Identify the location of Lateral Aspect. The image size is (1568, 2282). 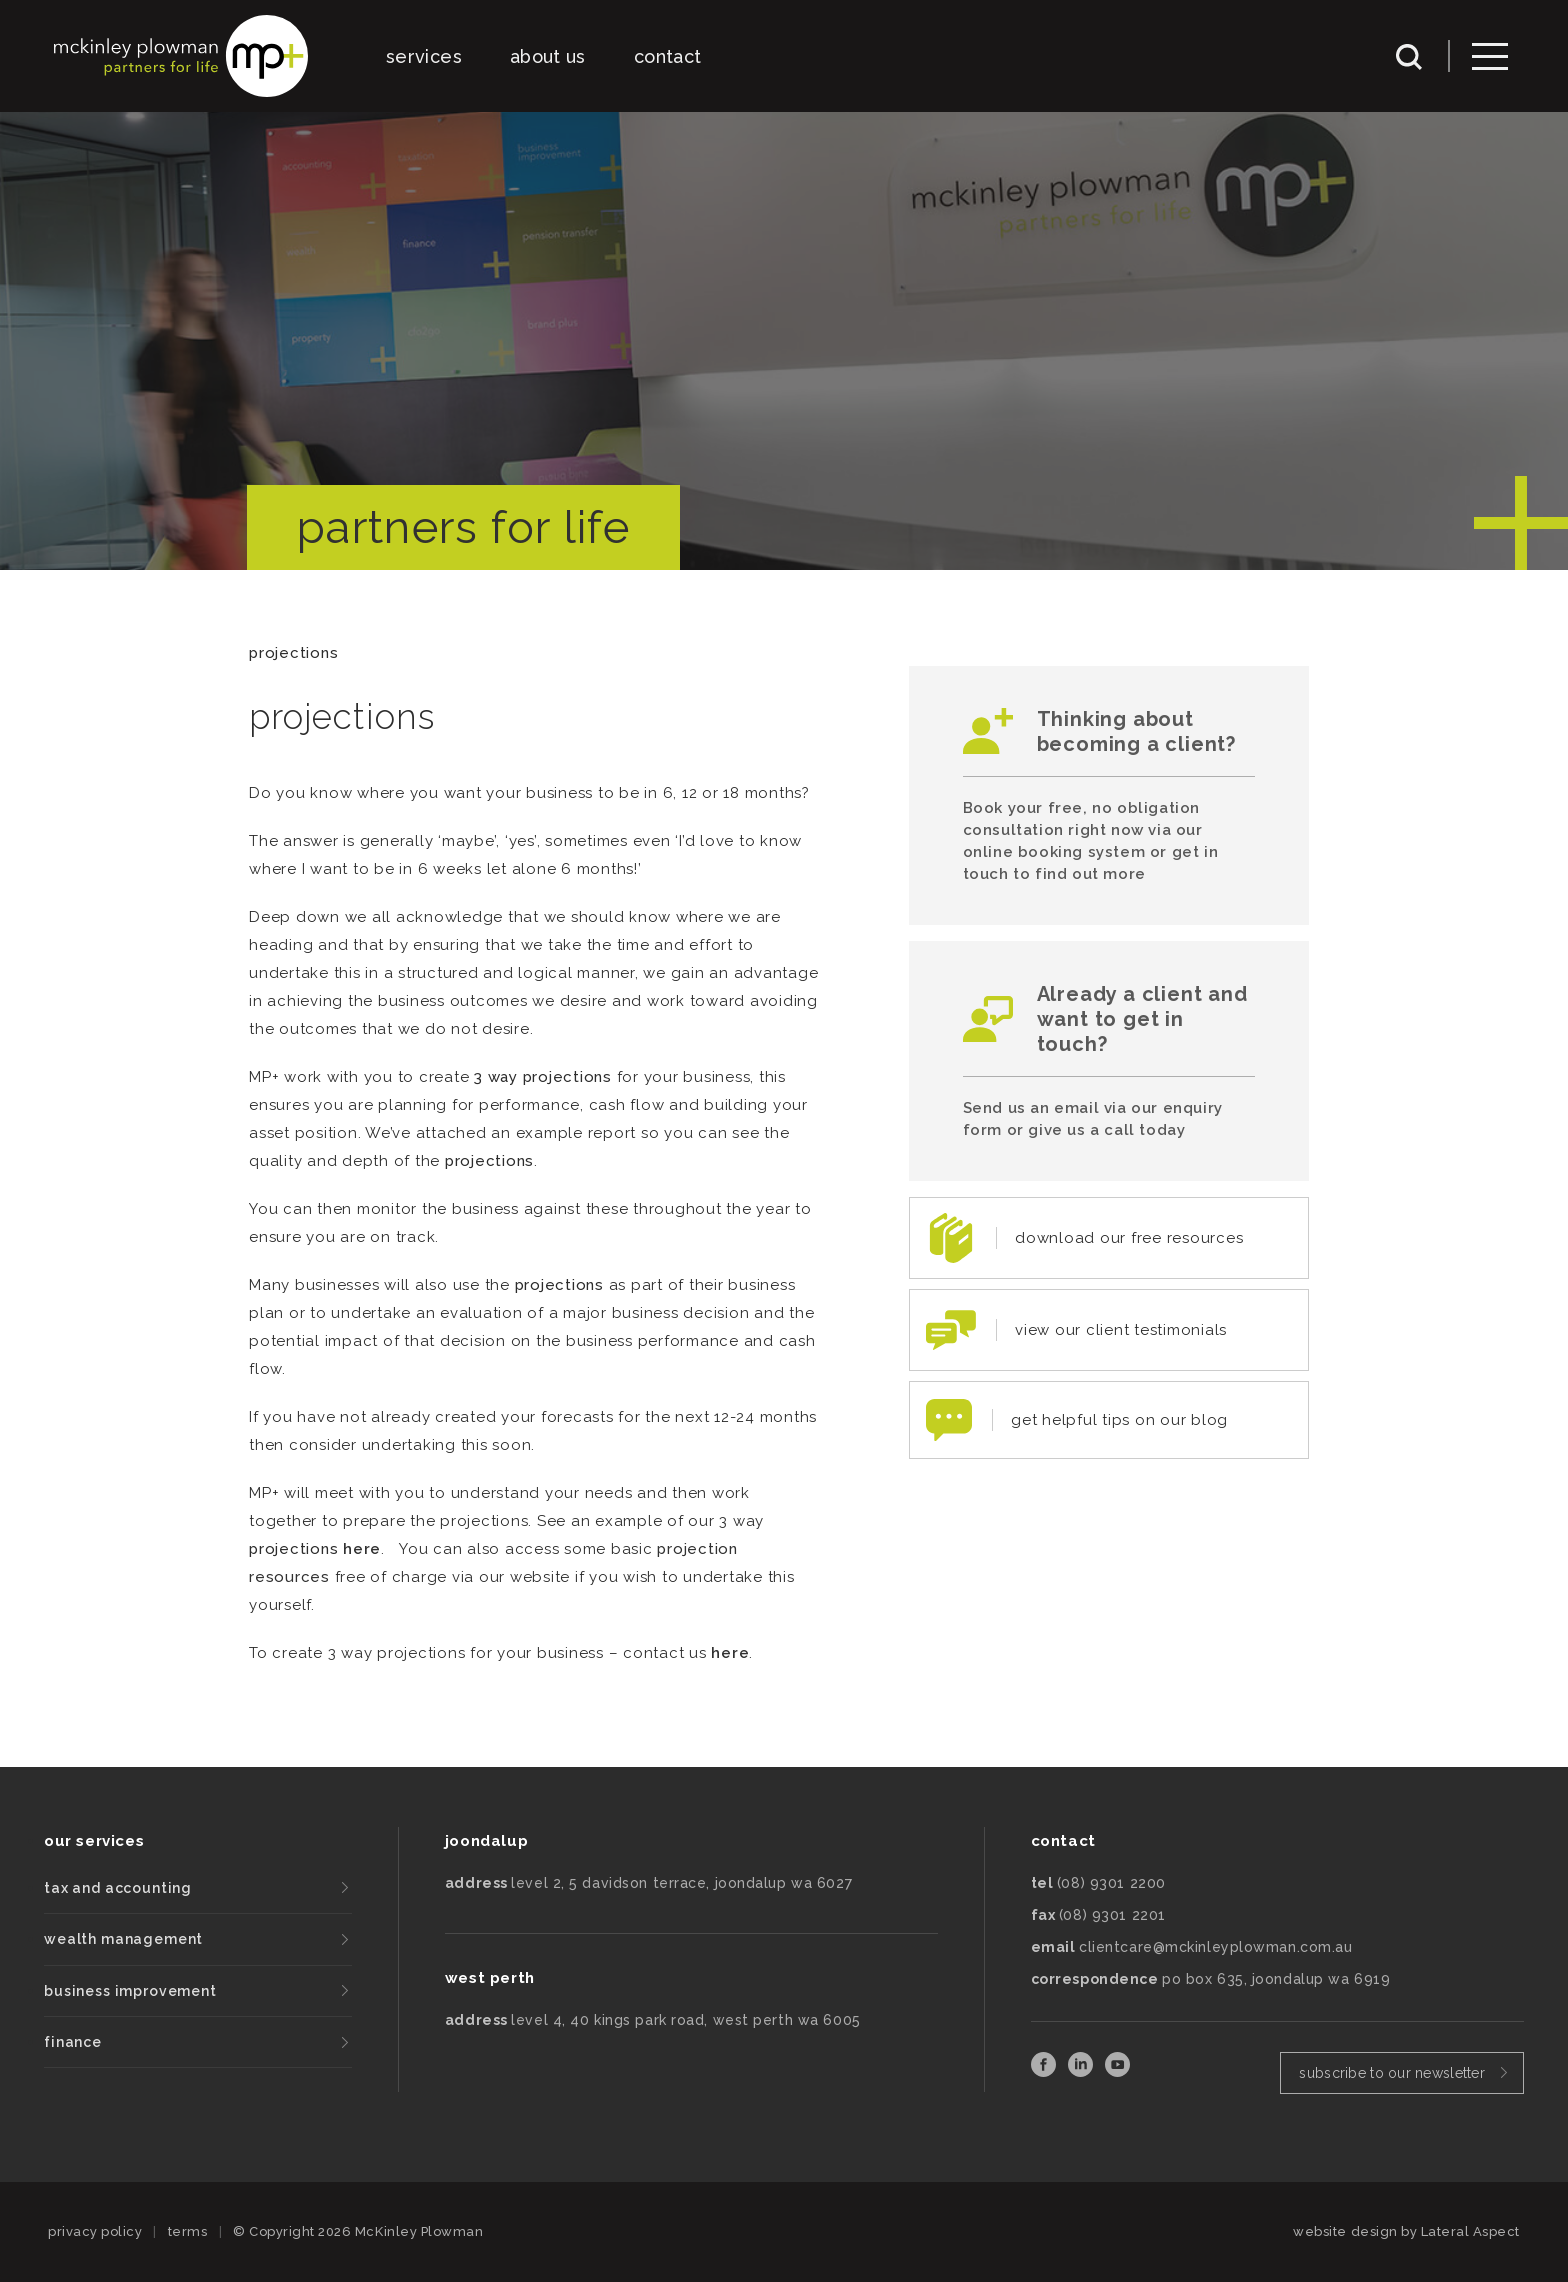
(1470, 2231).